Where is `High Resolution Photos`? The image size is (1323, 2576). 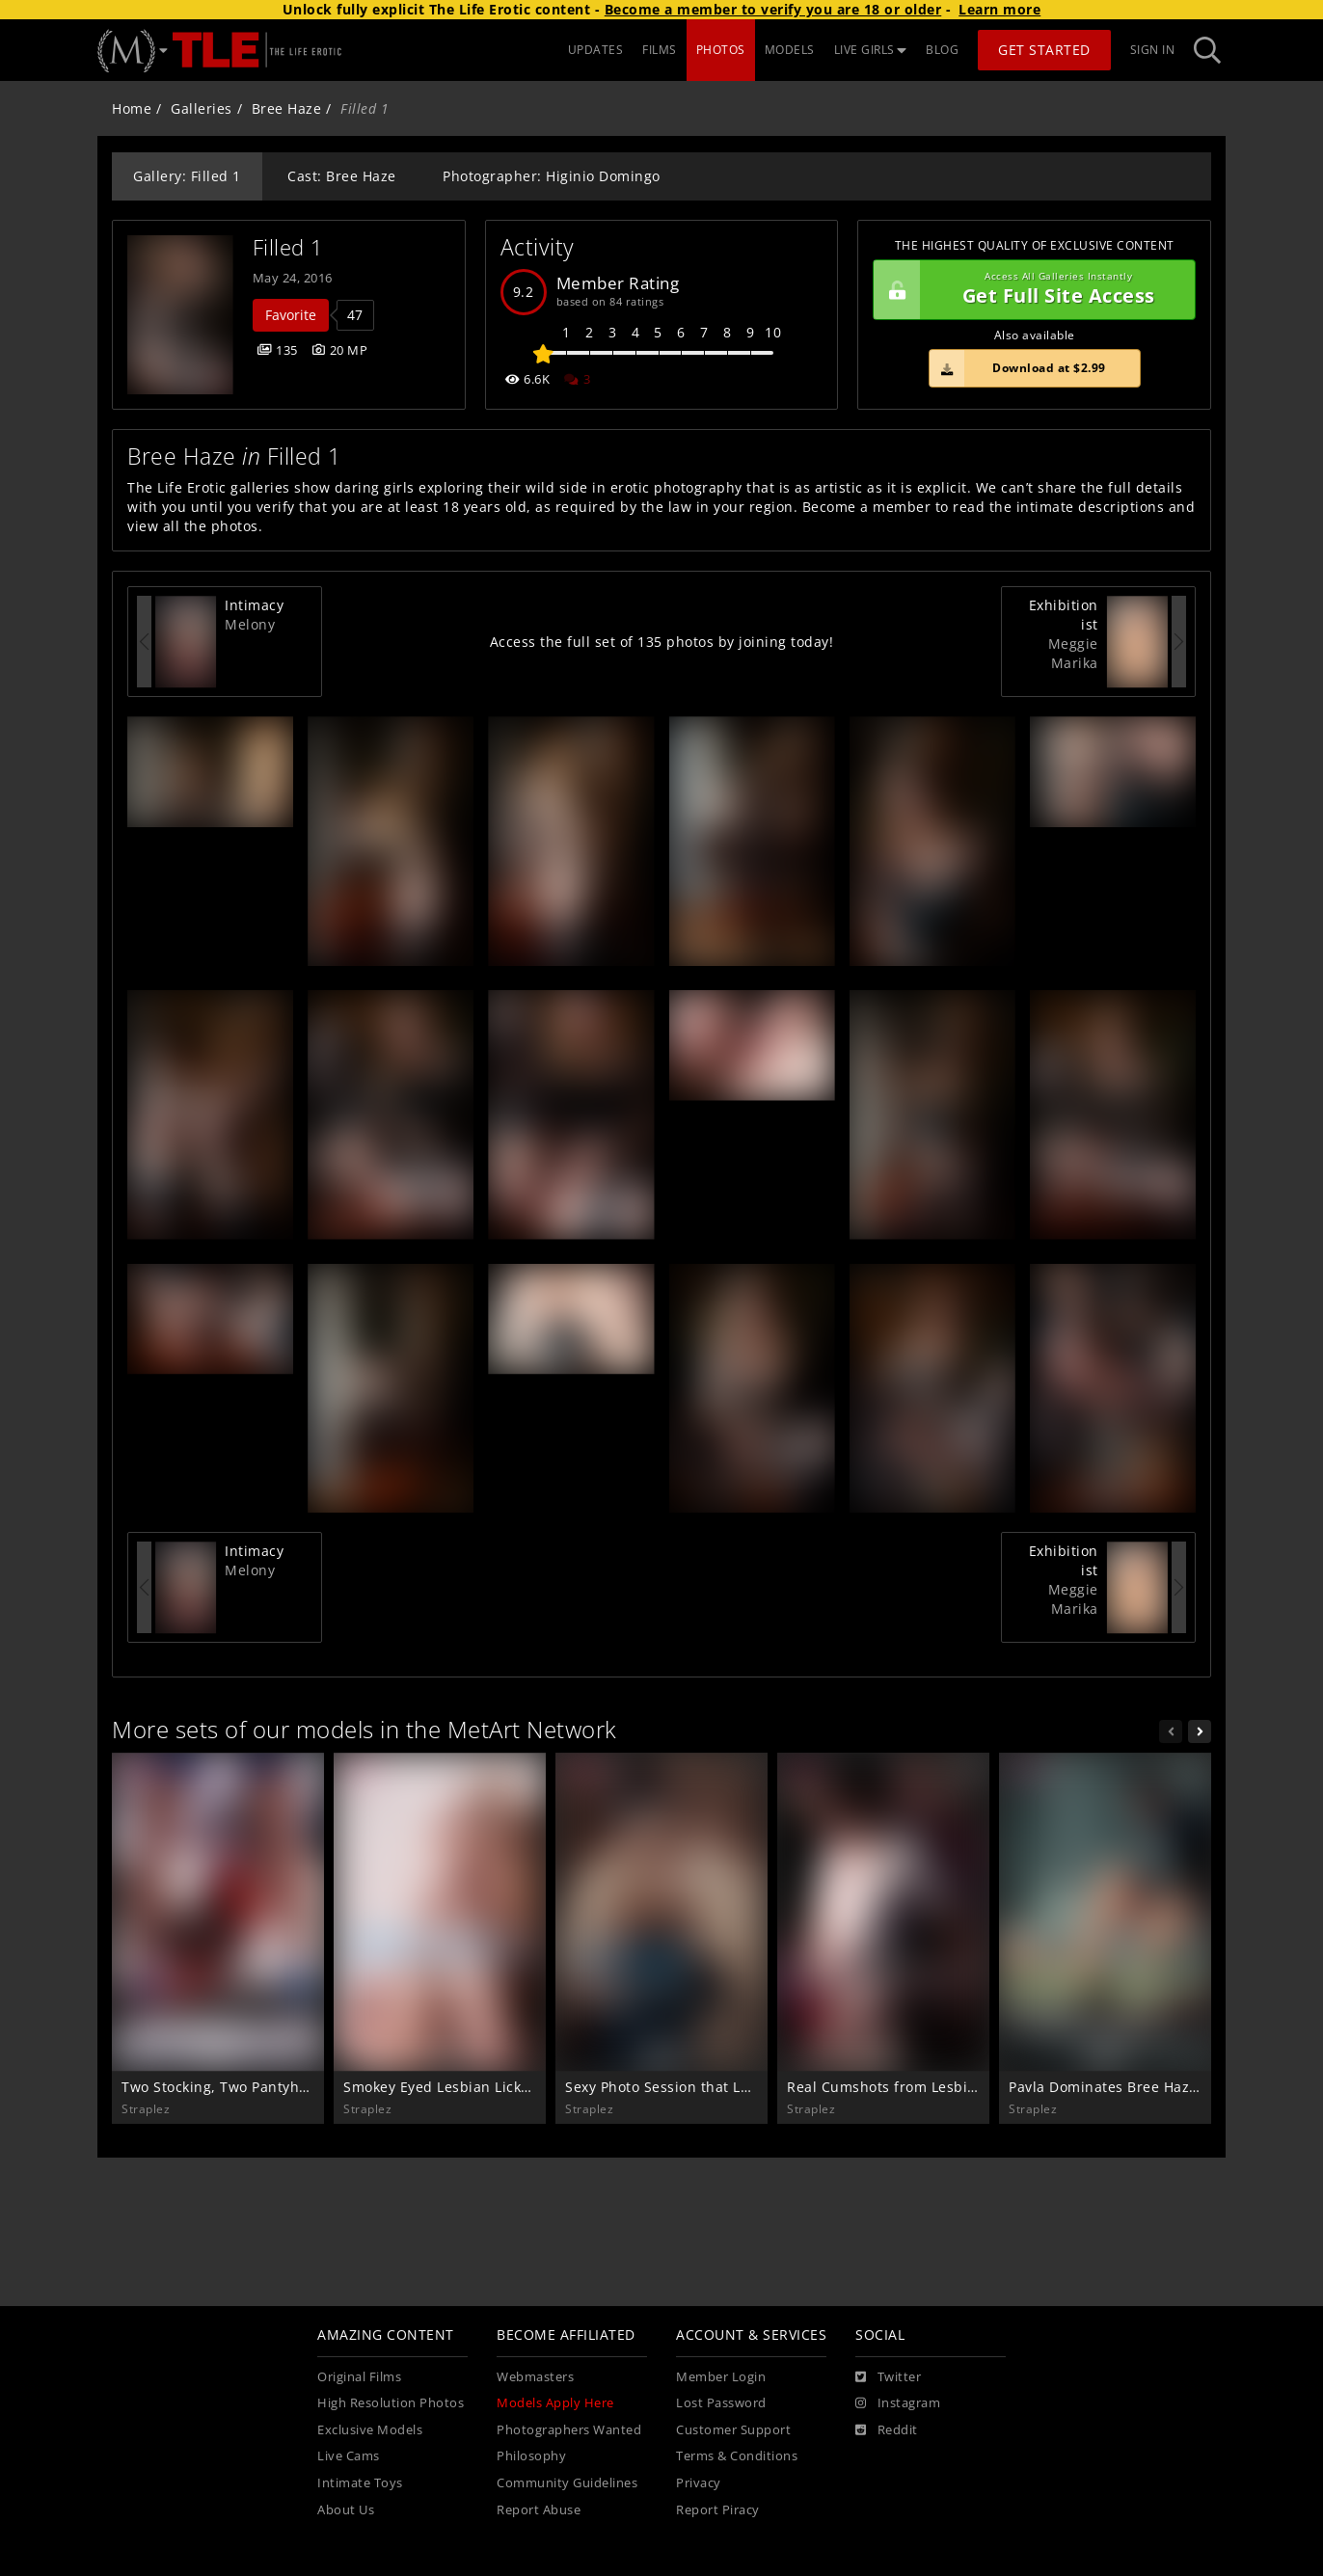 High Resolution Photos is located at coordinates (390, 2403).